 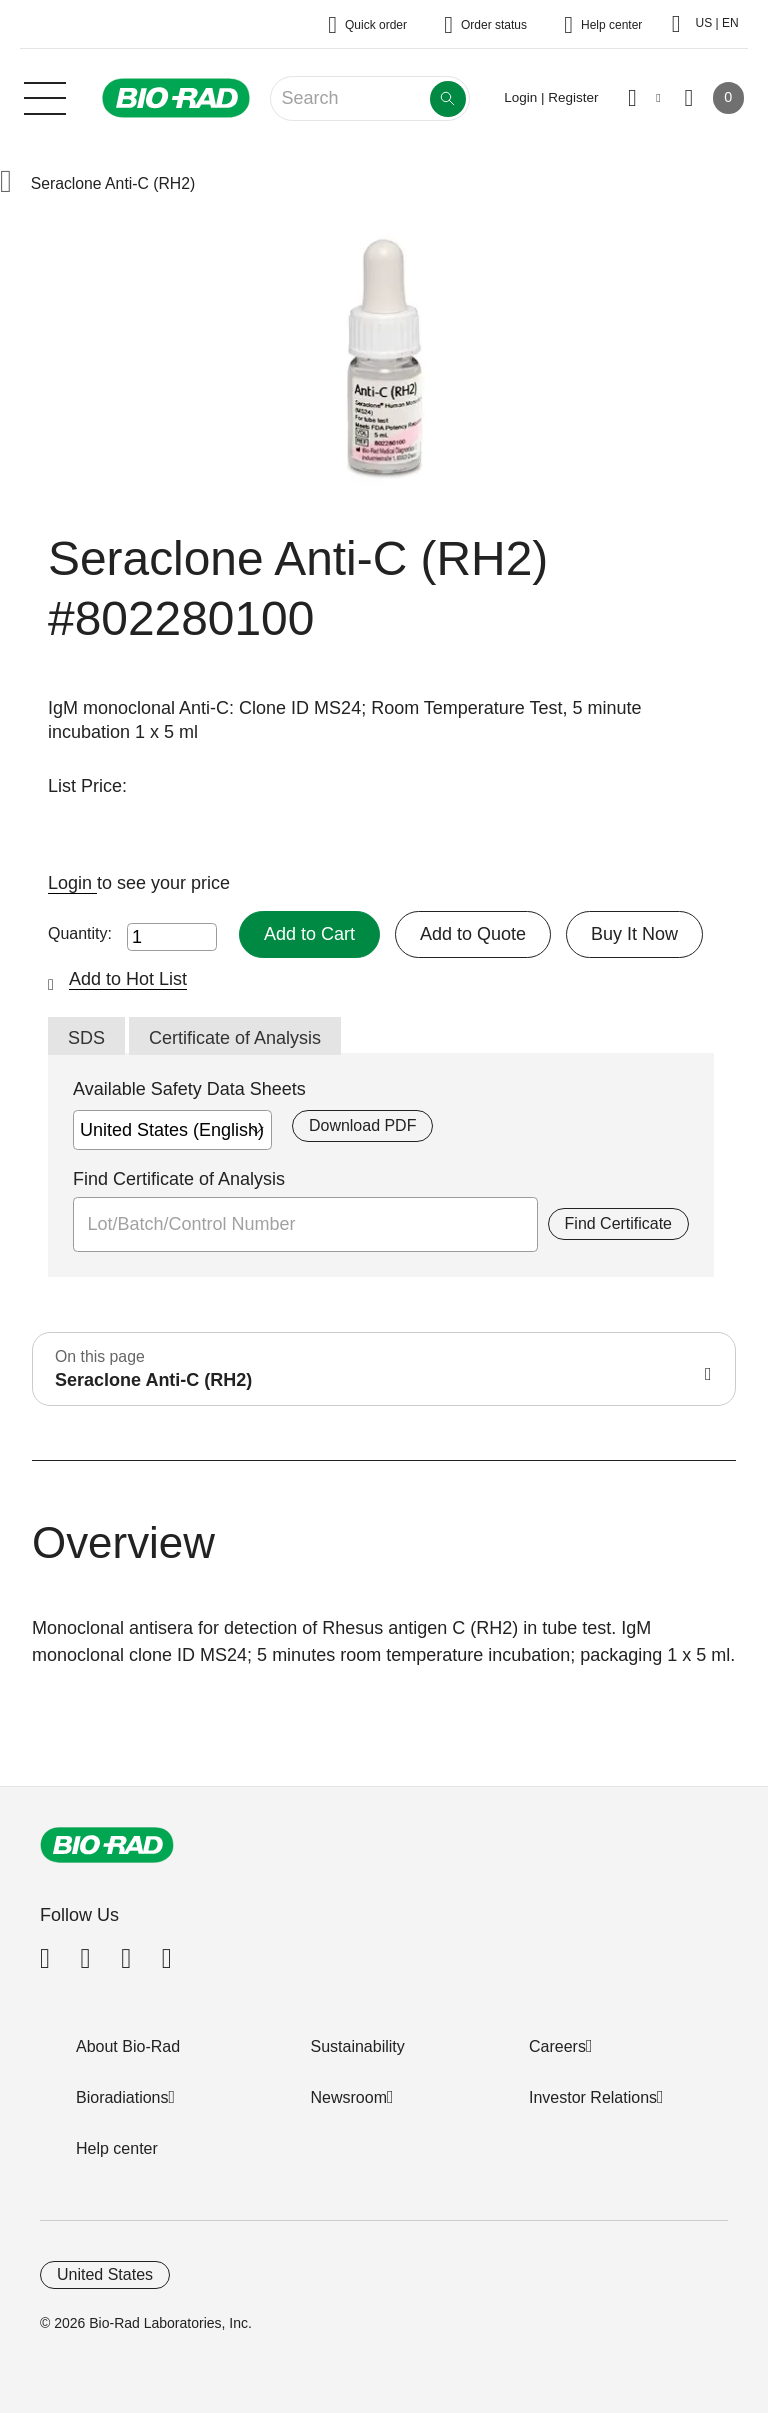 I want to click on Careers, so click(x=557, y=2046).